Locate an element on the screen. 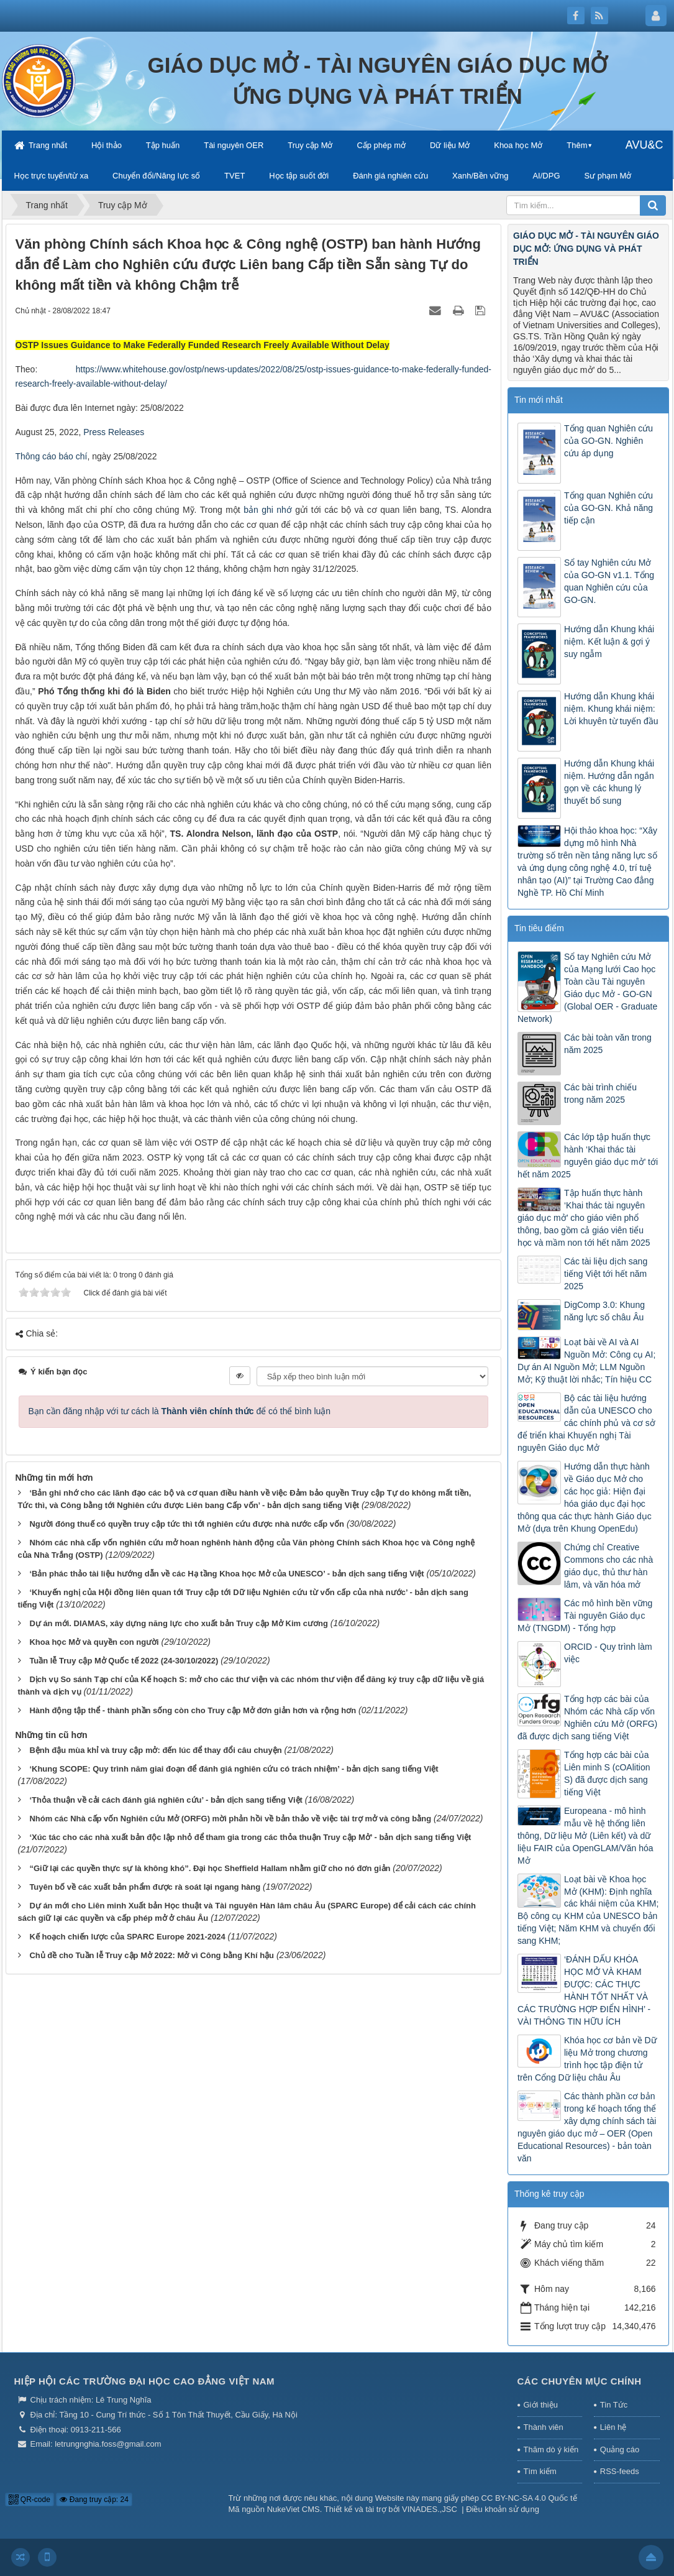  Thêm is located at coordinates (577, 145).